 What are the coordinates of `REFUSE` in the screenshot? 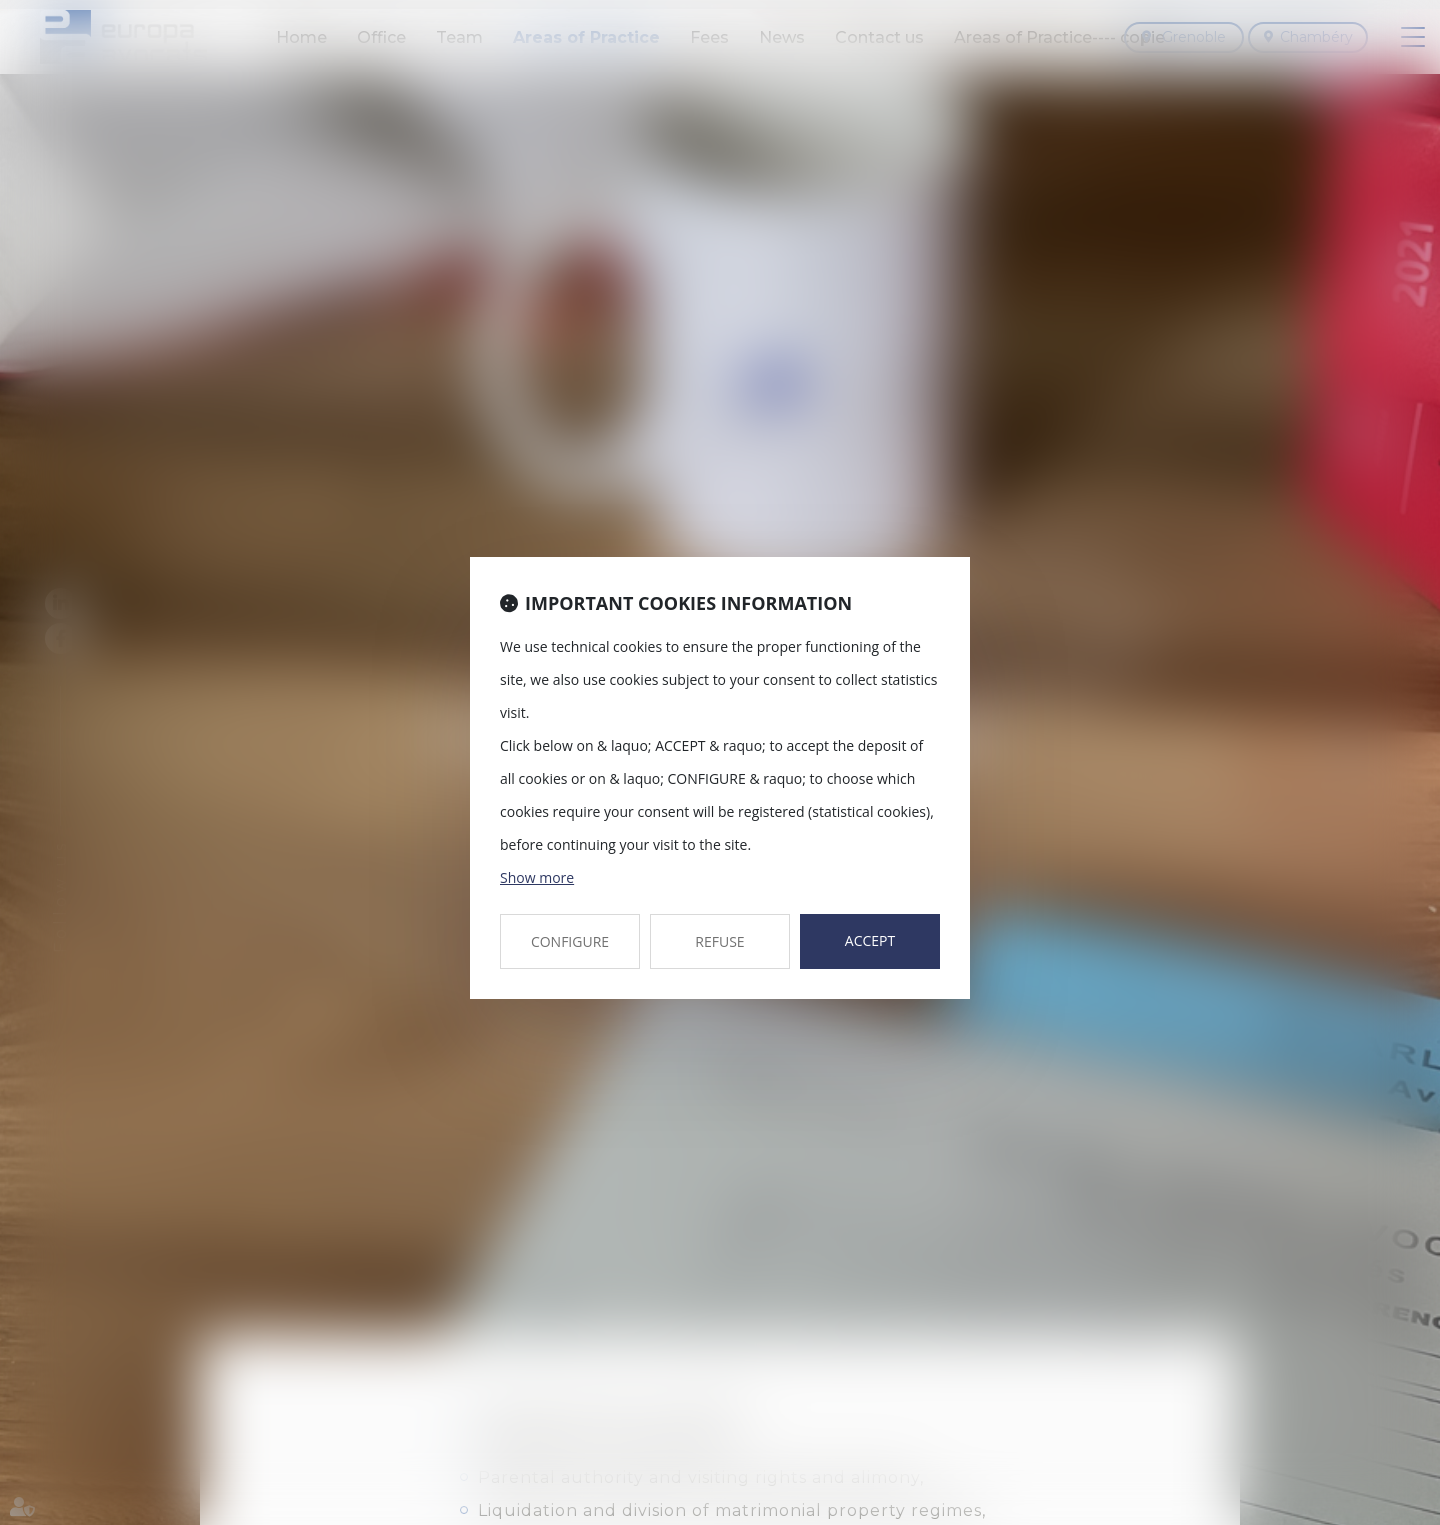 It's located at (719, 941).